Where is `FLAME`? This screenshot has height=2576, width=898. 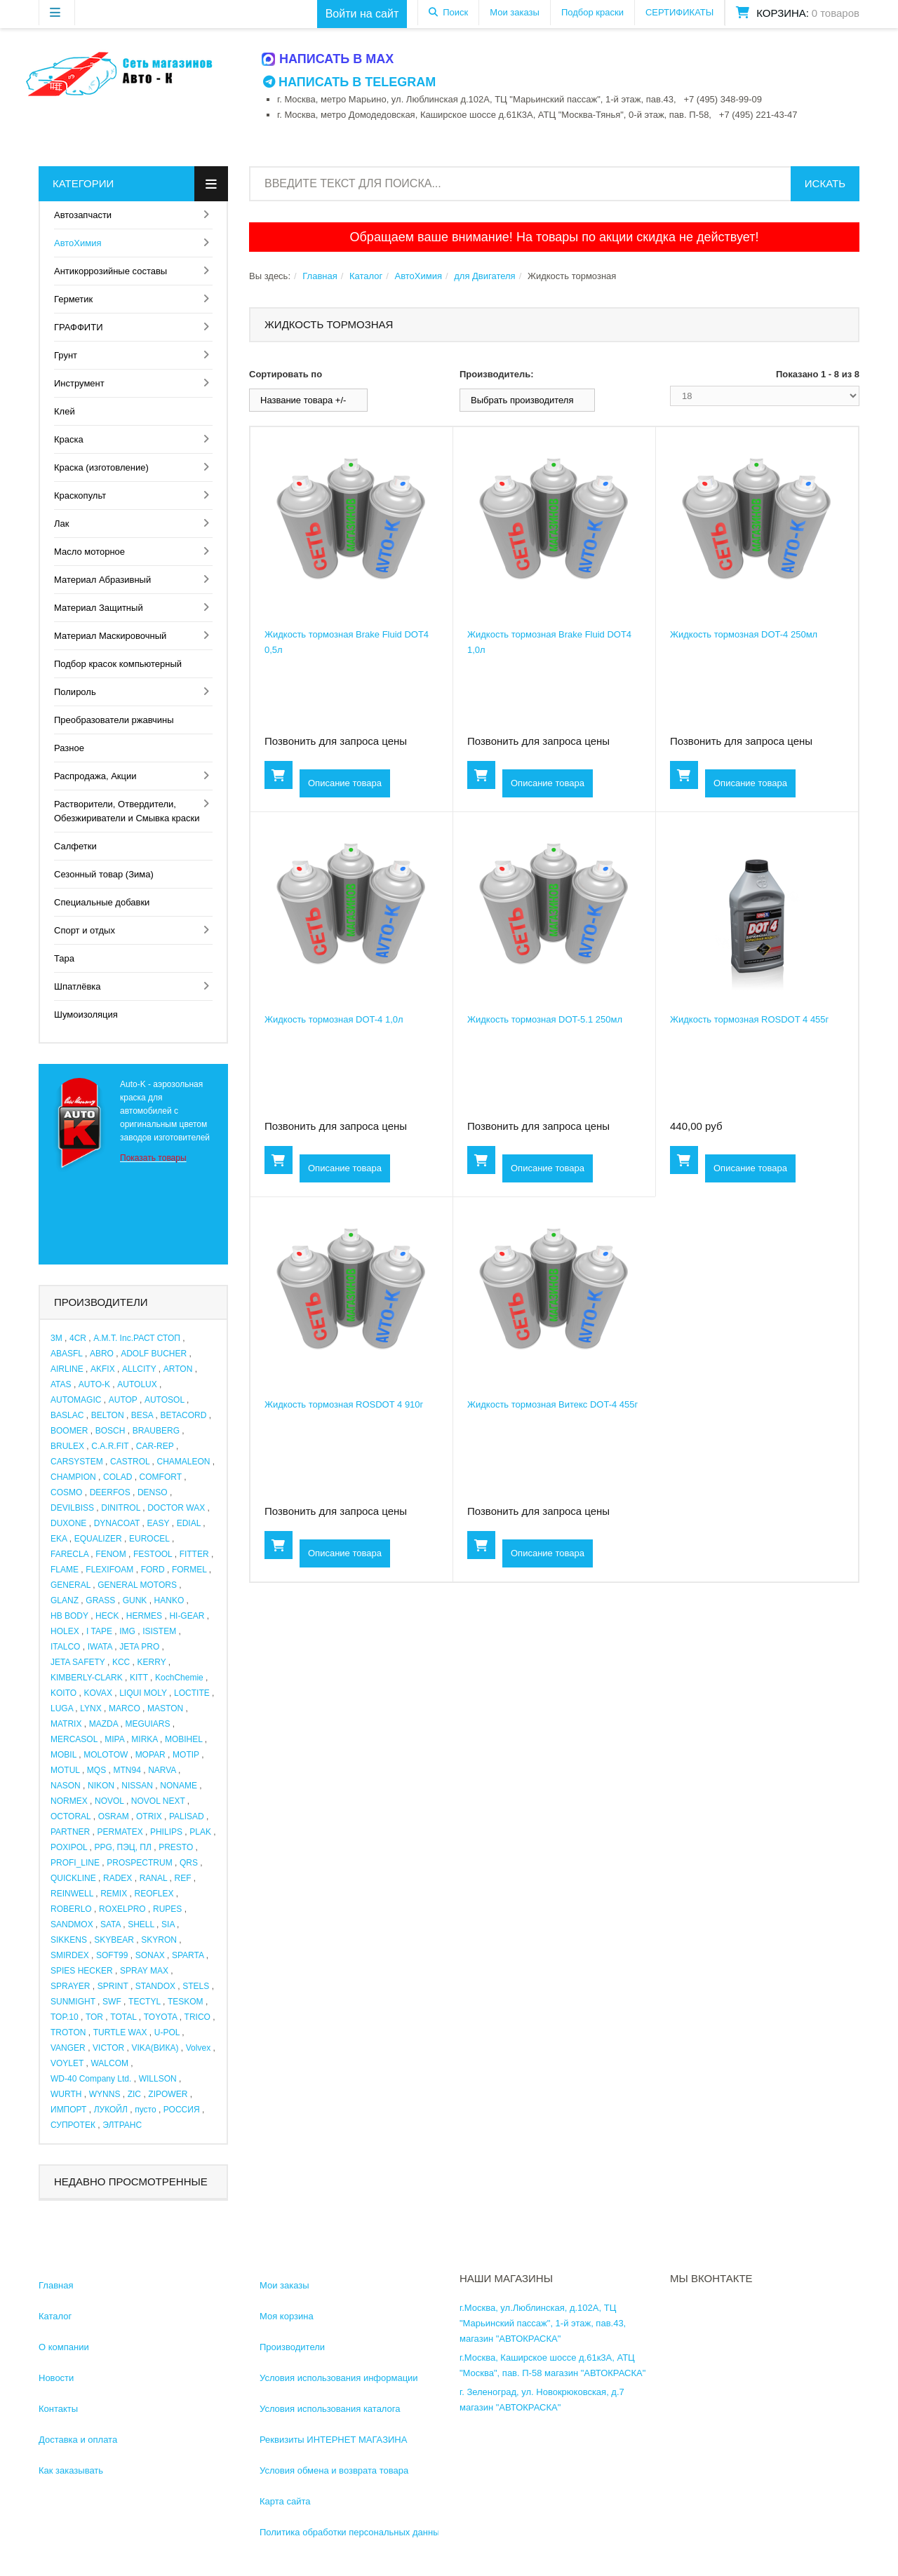
FLAME is located at coordinates (65, 1569).